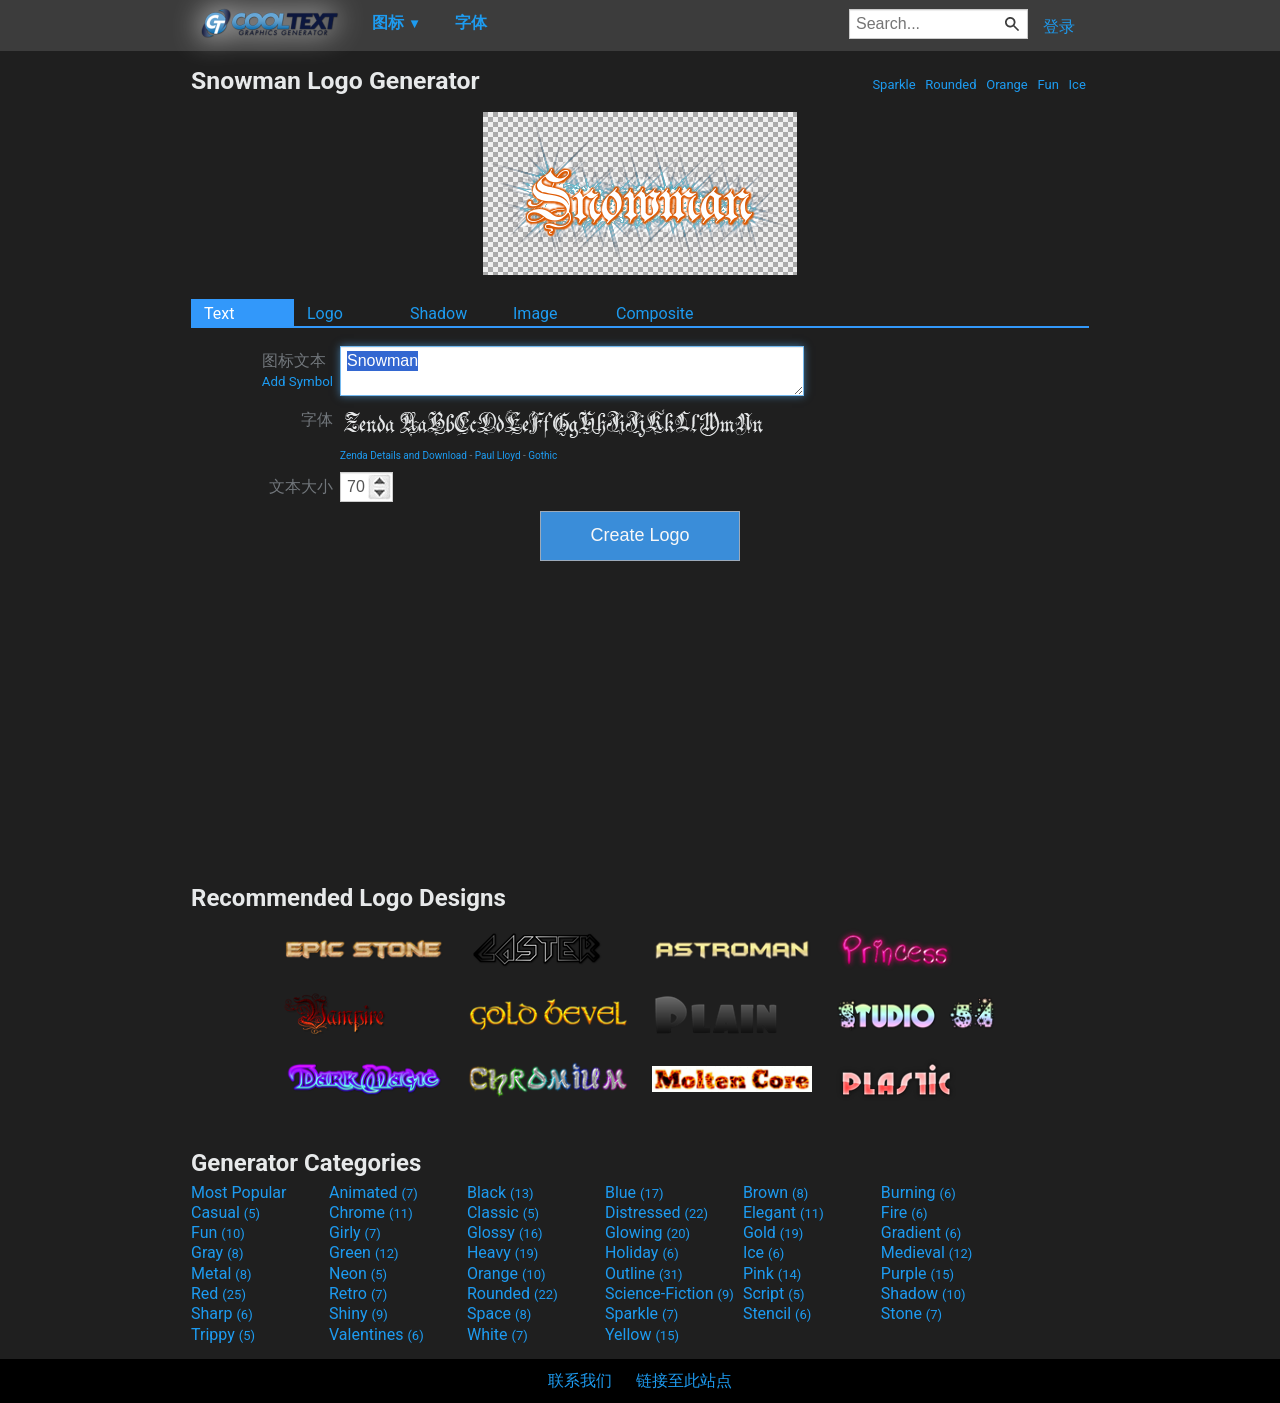  Describe the element at coordinates (634, 1192) in the screenshot. I see `Blue` at that location.